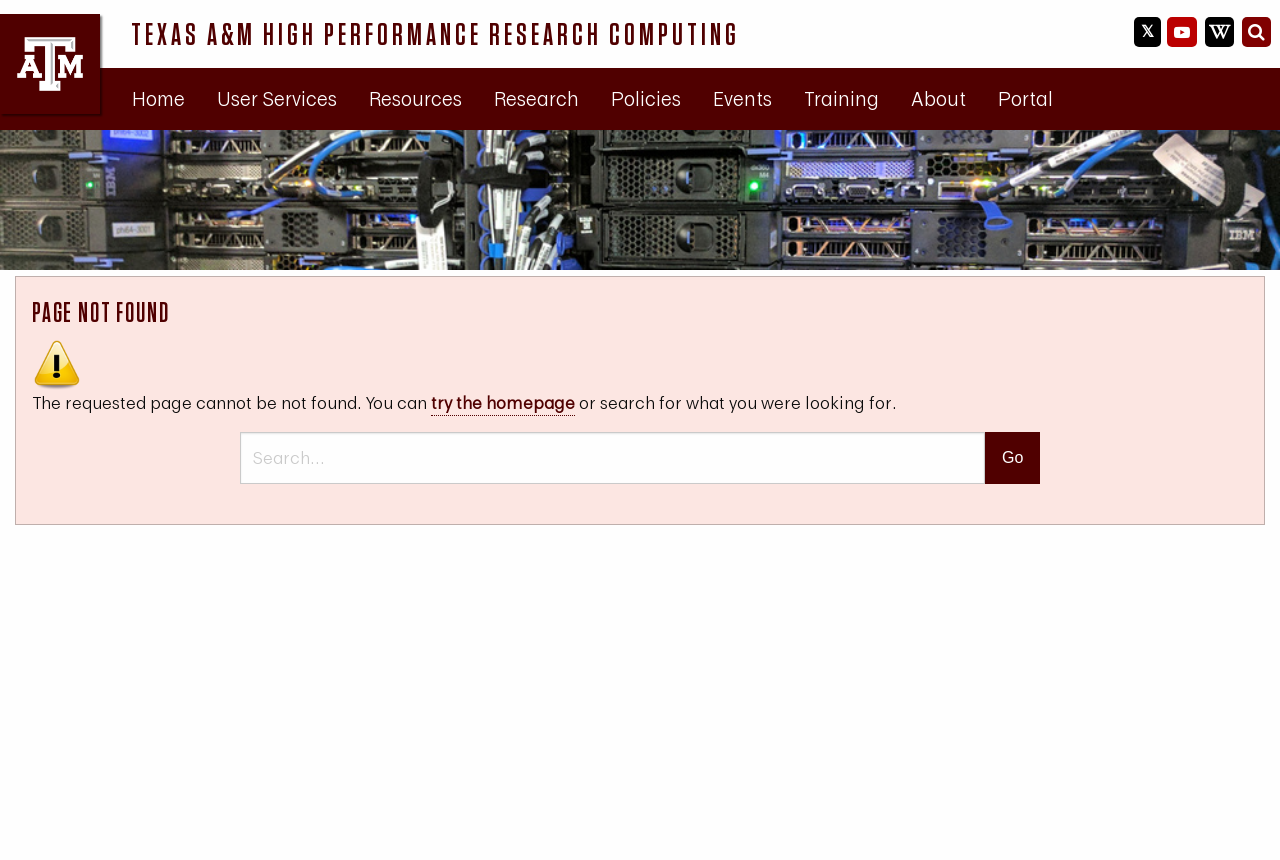 This screenshot has width=1280, height=860. Describe the element at coordinates (742, 98) in the screenshot. I see `Events` at that location.